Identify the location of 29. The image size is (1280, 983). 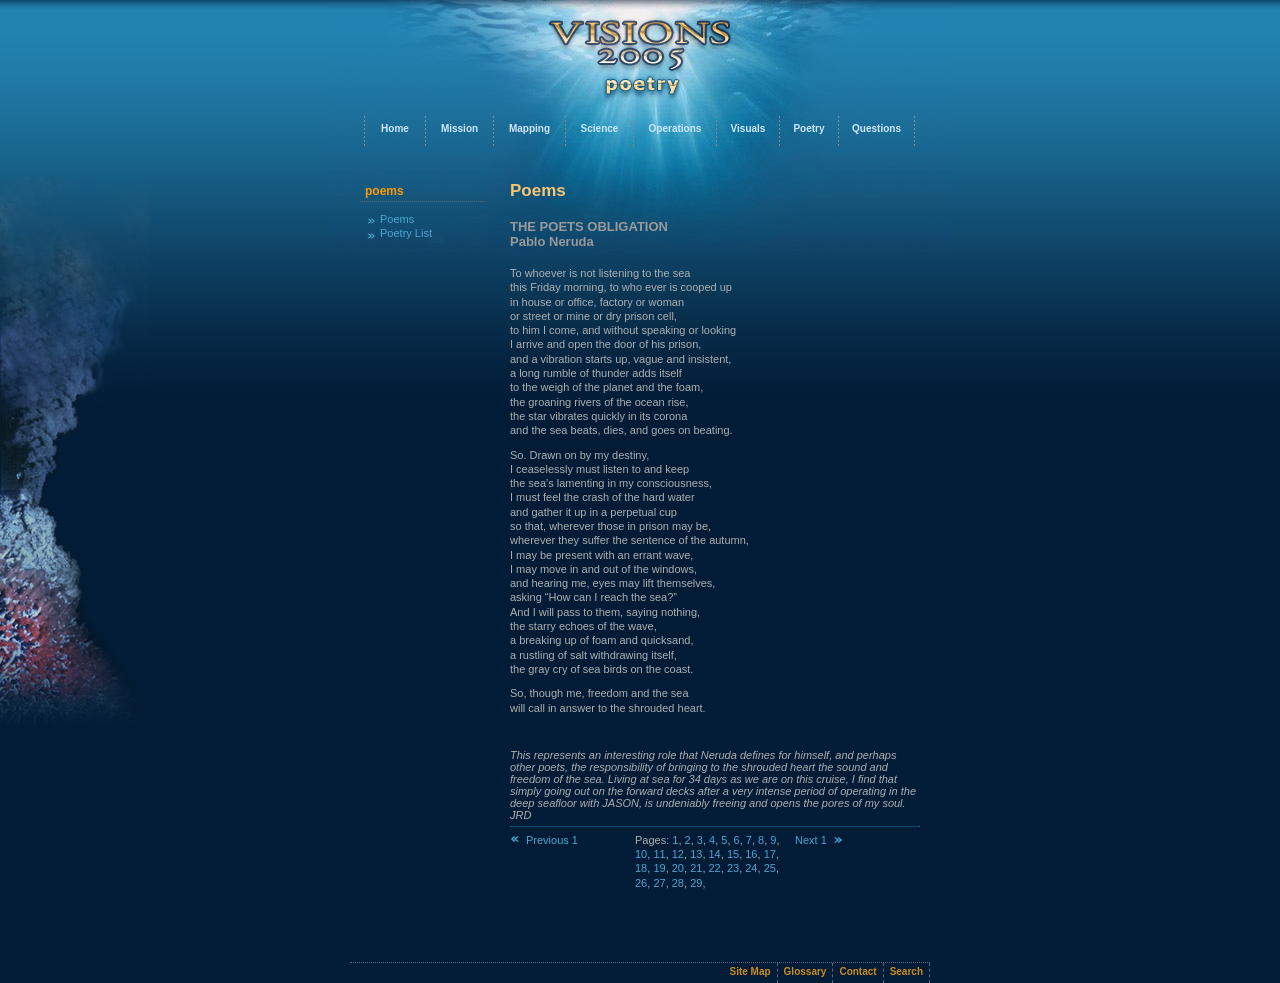
(696, 883).